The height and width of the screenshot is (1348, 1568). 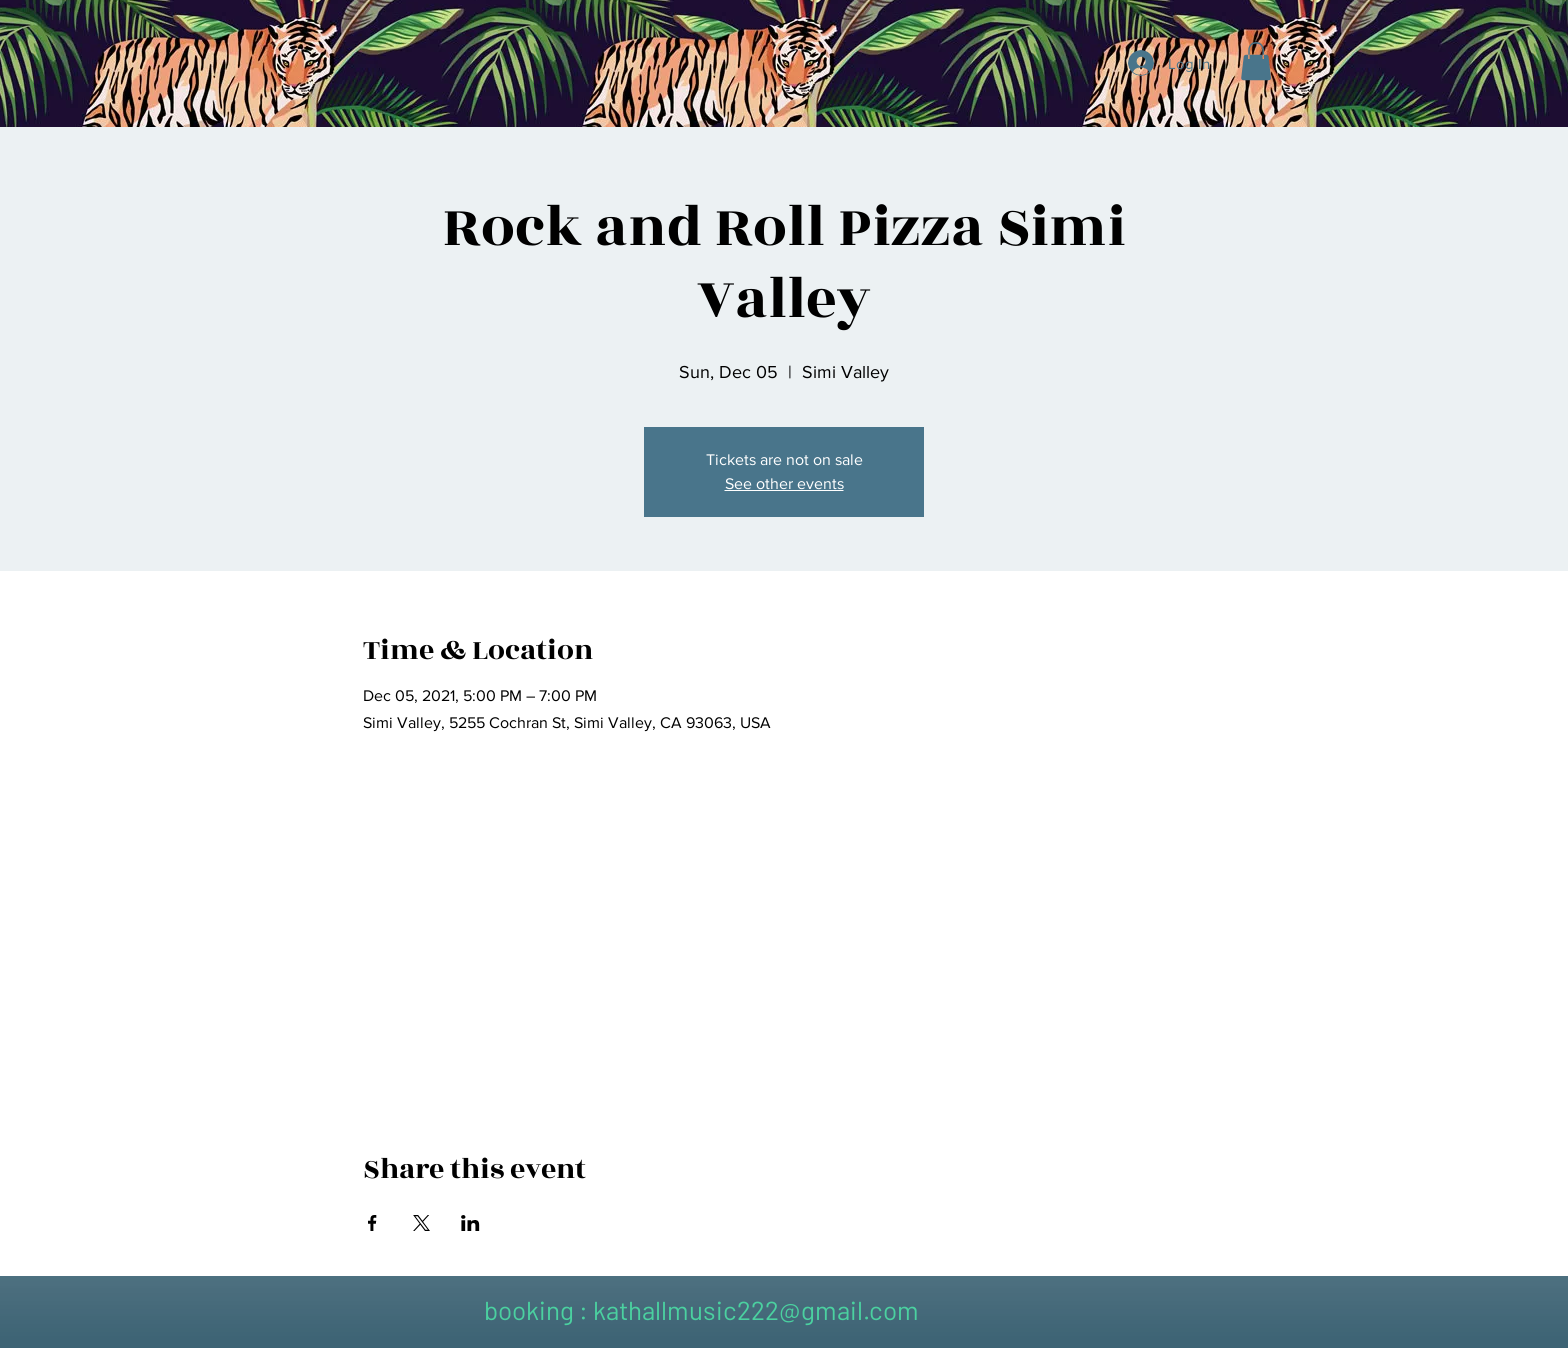 I want to click on kathallmusic222@gmail.com, so click(x=756, y=1309).